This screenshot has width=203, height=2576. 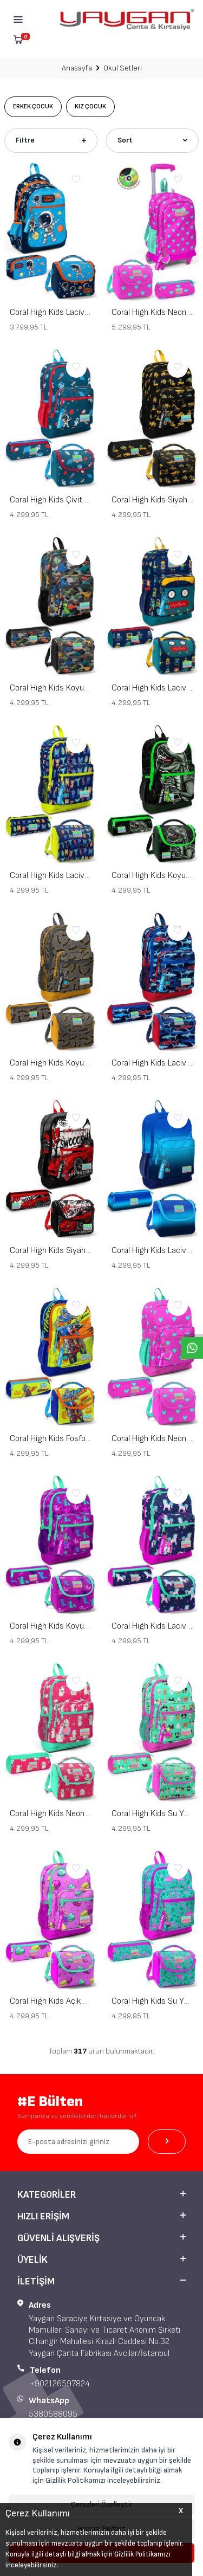 I want to click on Coral High Kids Su Yeşili Pembe Flamingo Desenli 3’lü Okul Çanta Seti SET0123712, so click(x=153, y=2001).